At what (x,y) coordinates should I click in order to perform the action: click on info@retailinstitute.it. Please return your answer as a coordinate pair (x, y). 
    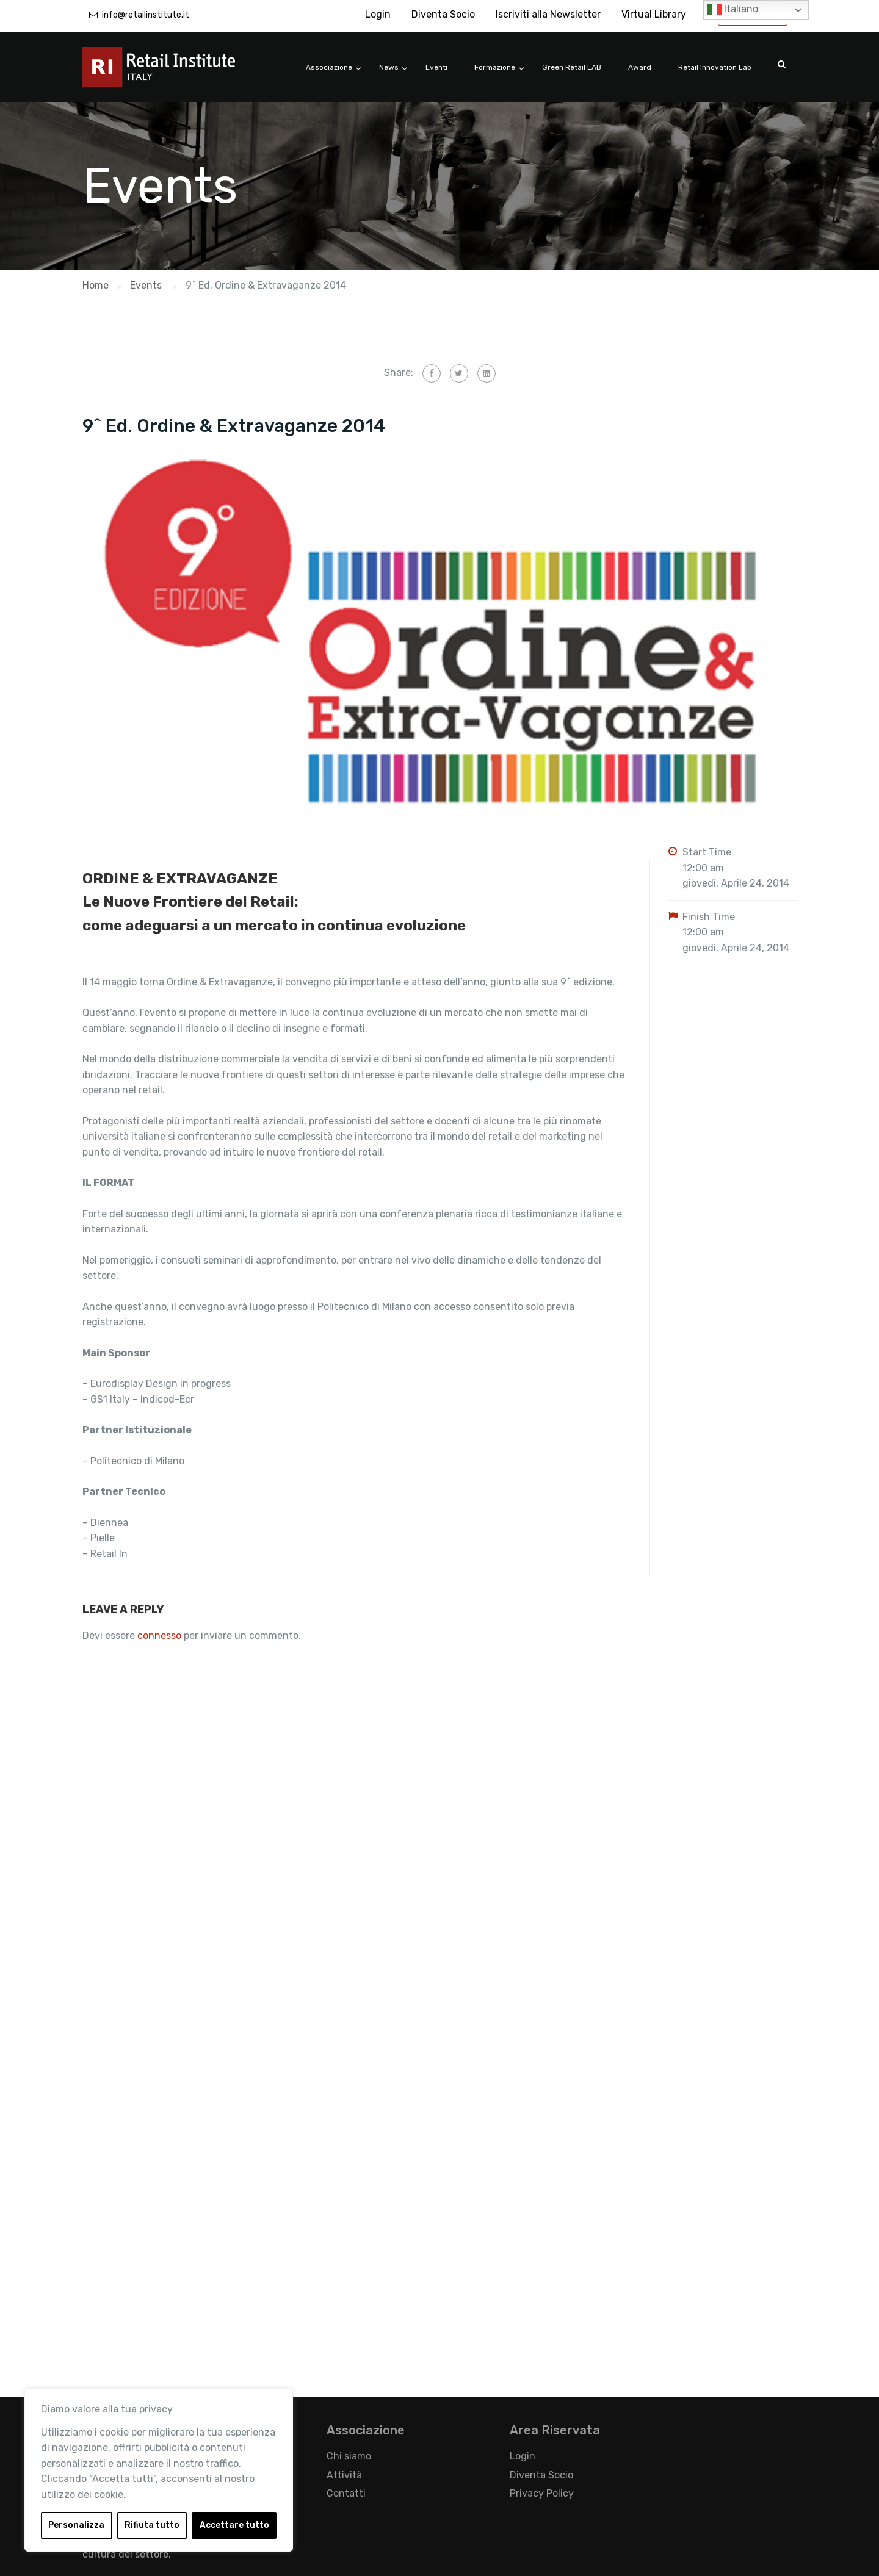
    Looking at the image, I should click on (145, 15).